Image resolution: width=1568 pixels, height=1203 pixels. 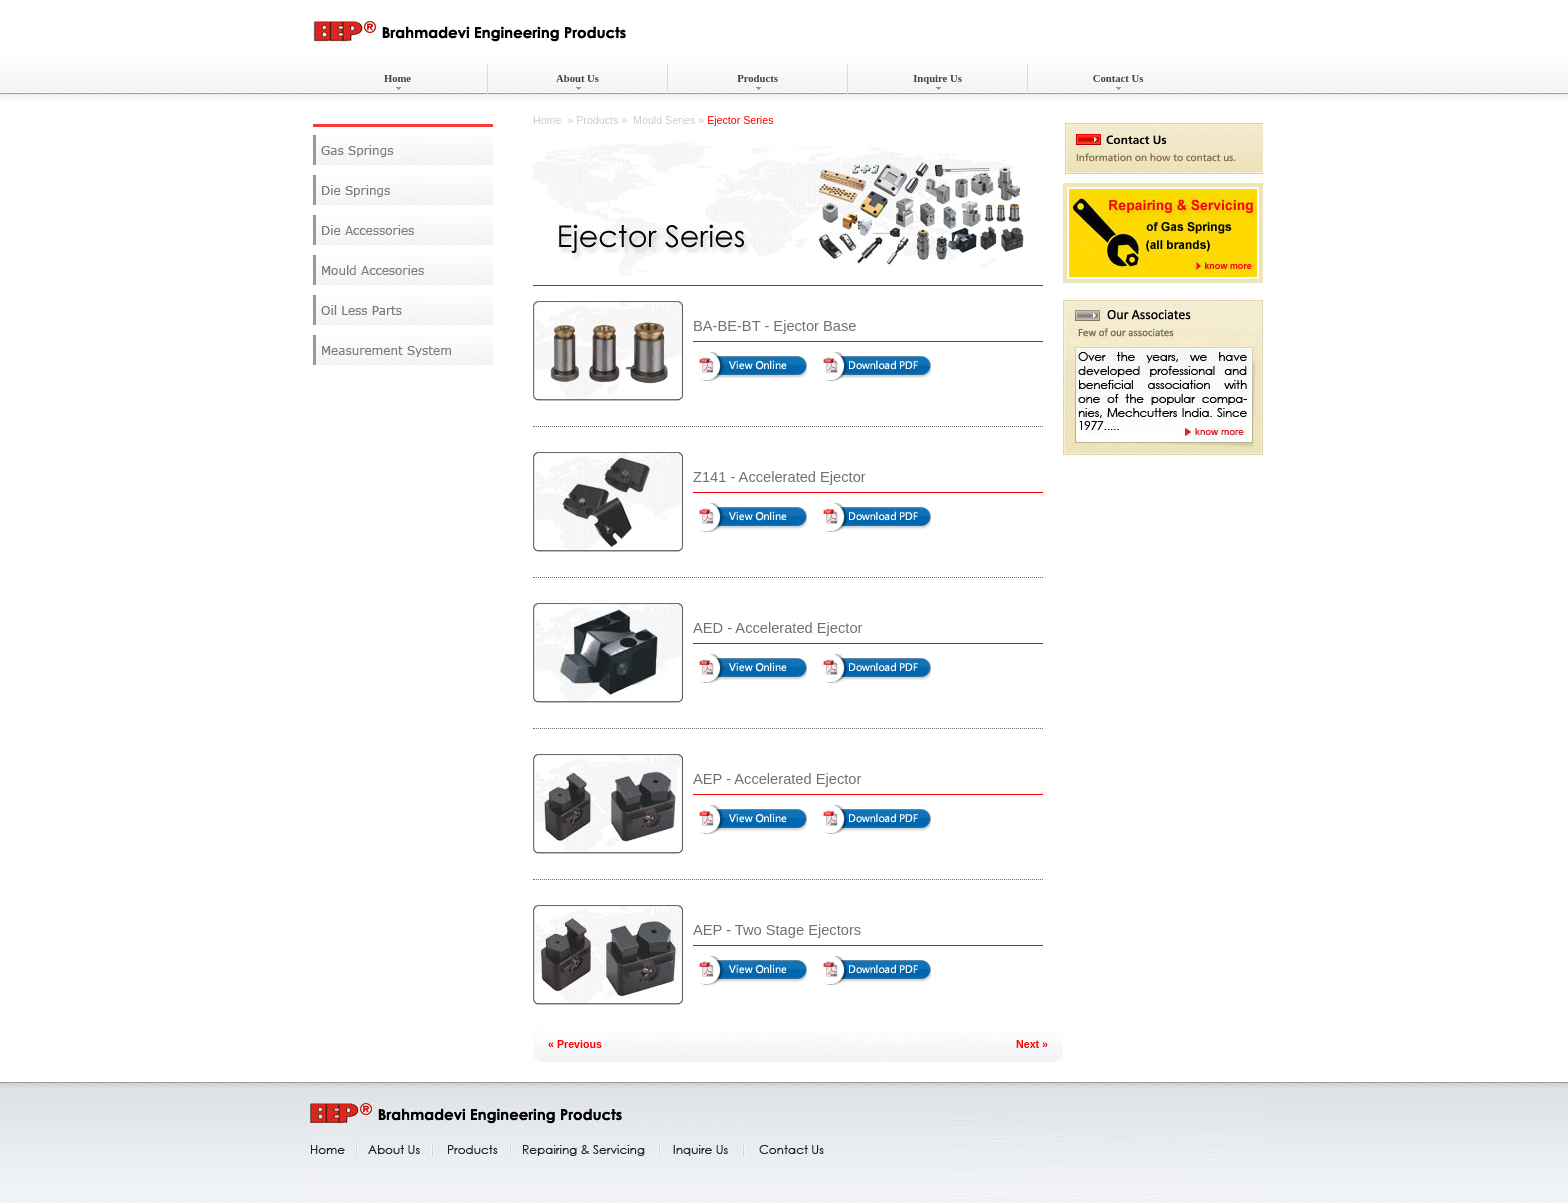 What do you see at coordinates (397, 78) in the screenshot?
I see `Home` at bounding box center [397, 78].